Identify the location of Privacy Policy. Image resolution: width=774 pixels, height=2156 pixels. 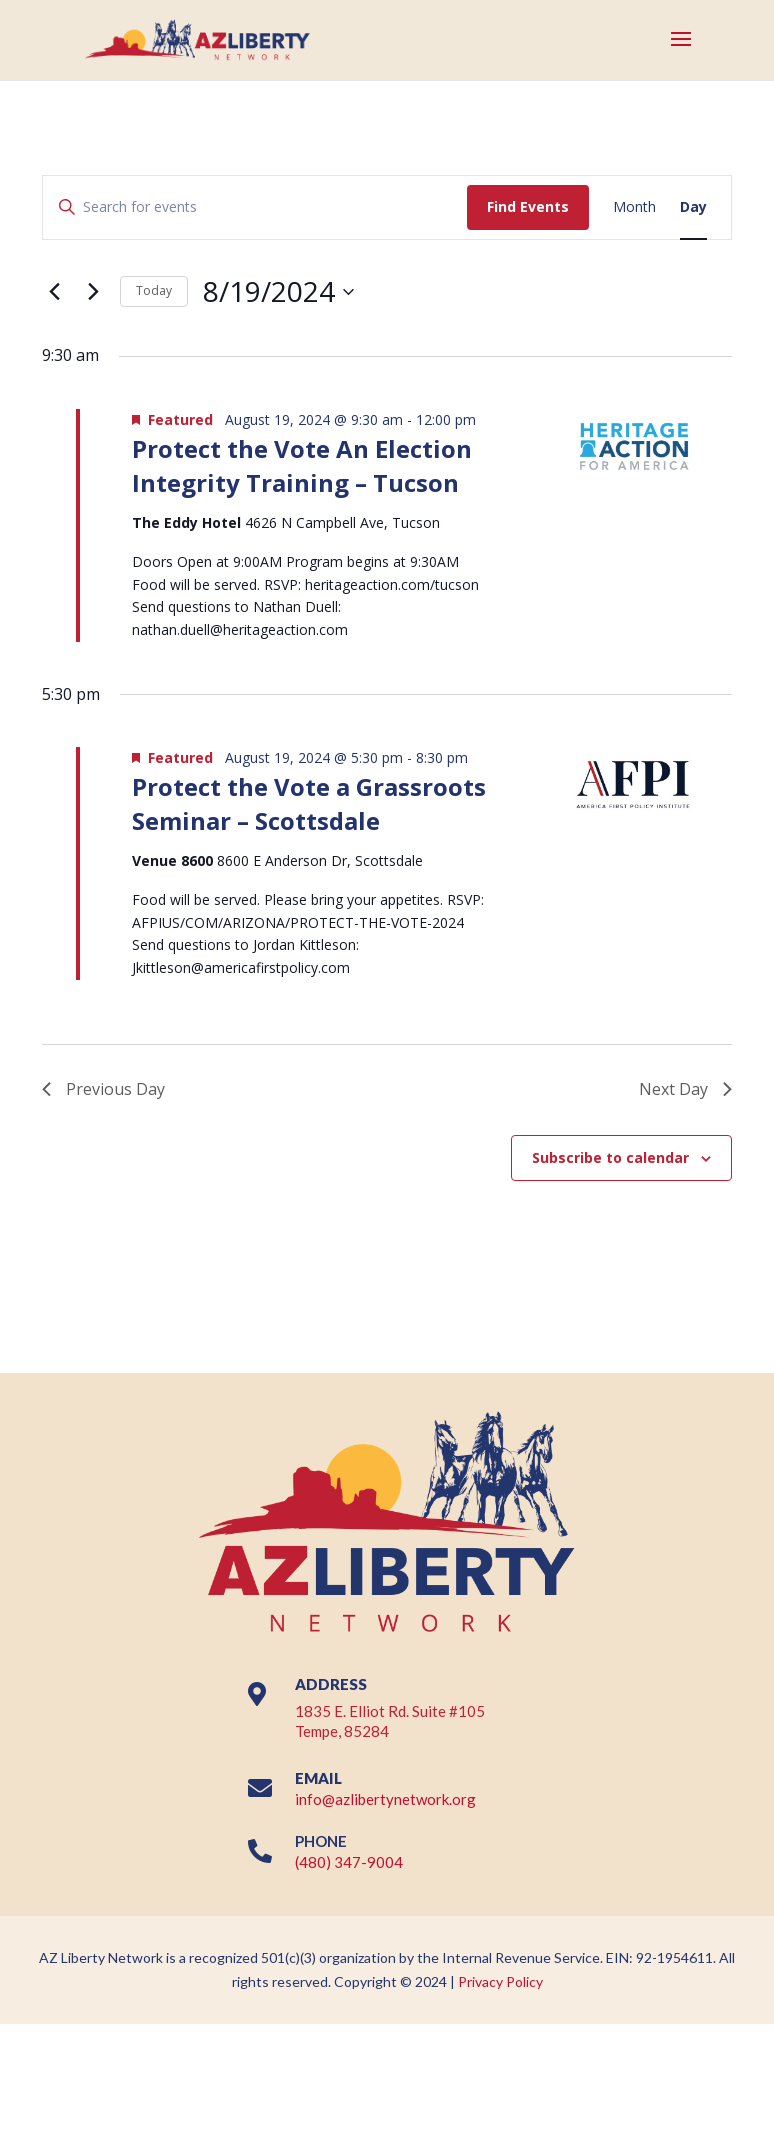
(500, 1981).